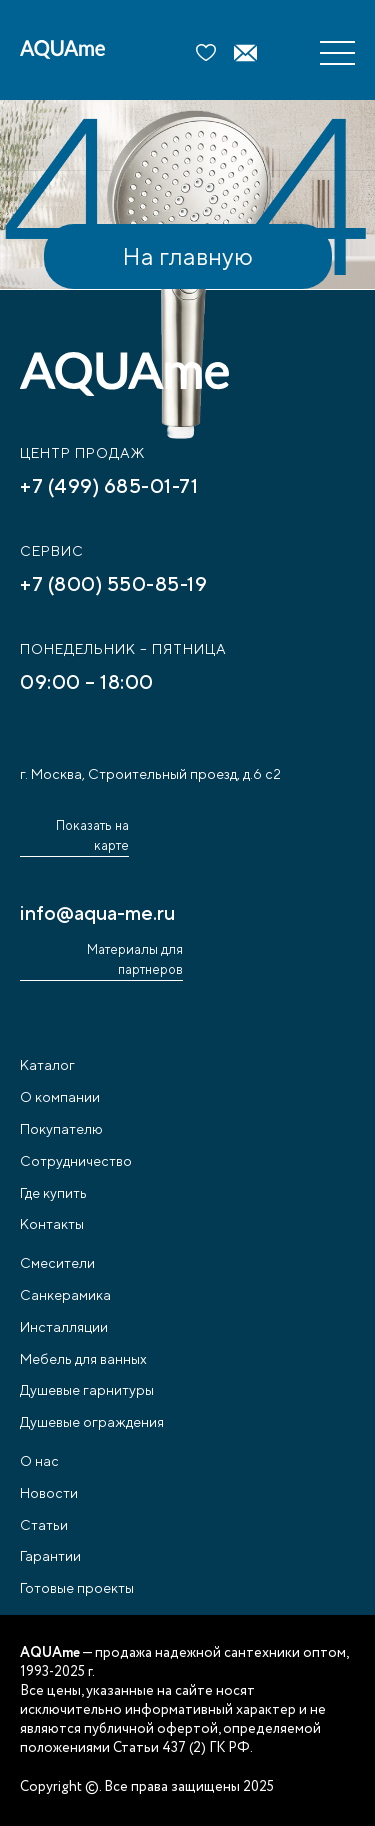 The width and height of the screenshot is (375, 1826). Describe the element at coordinates (87, 681) in the screenshot. I see `09:00 – 18:00` at that location.